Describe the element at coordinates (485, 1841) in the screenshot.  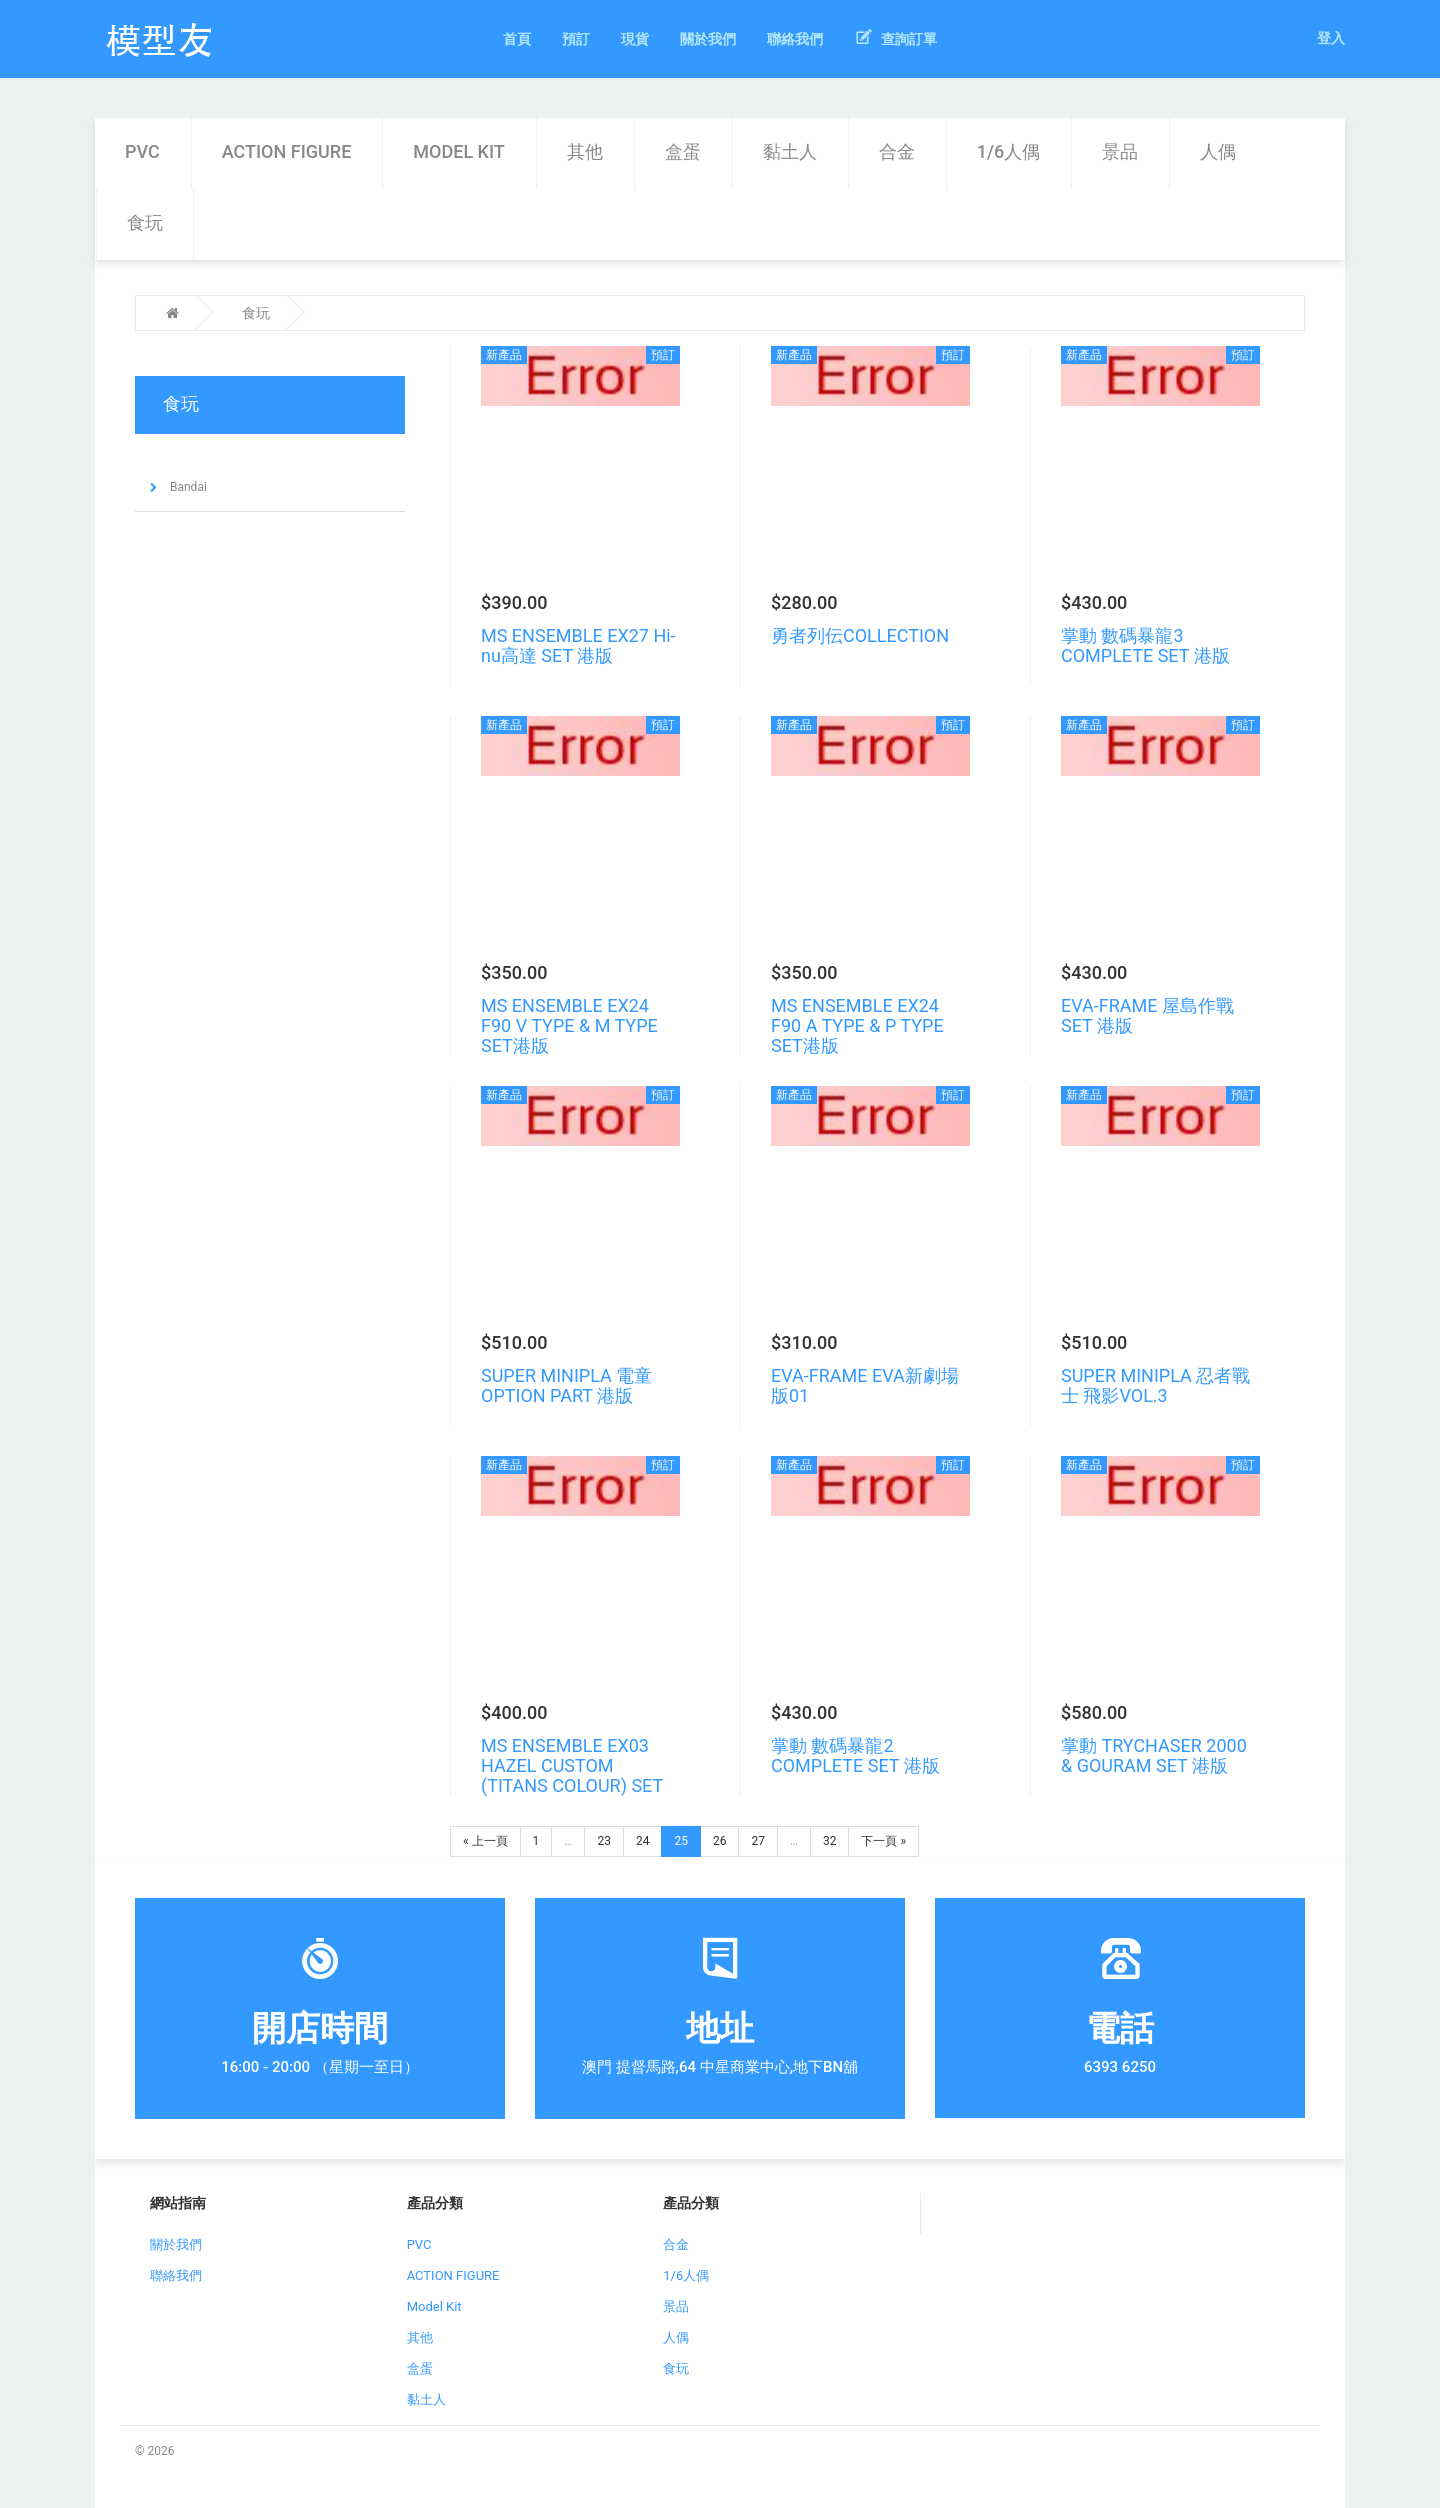
I see `« 上一頁` at that location.